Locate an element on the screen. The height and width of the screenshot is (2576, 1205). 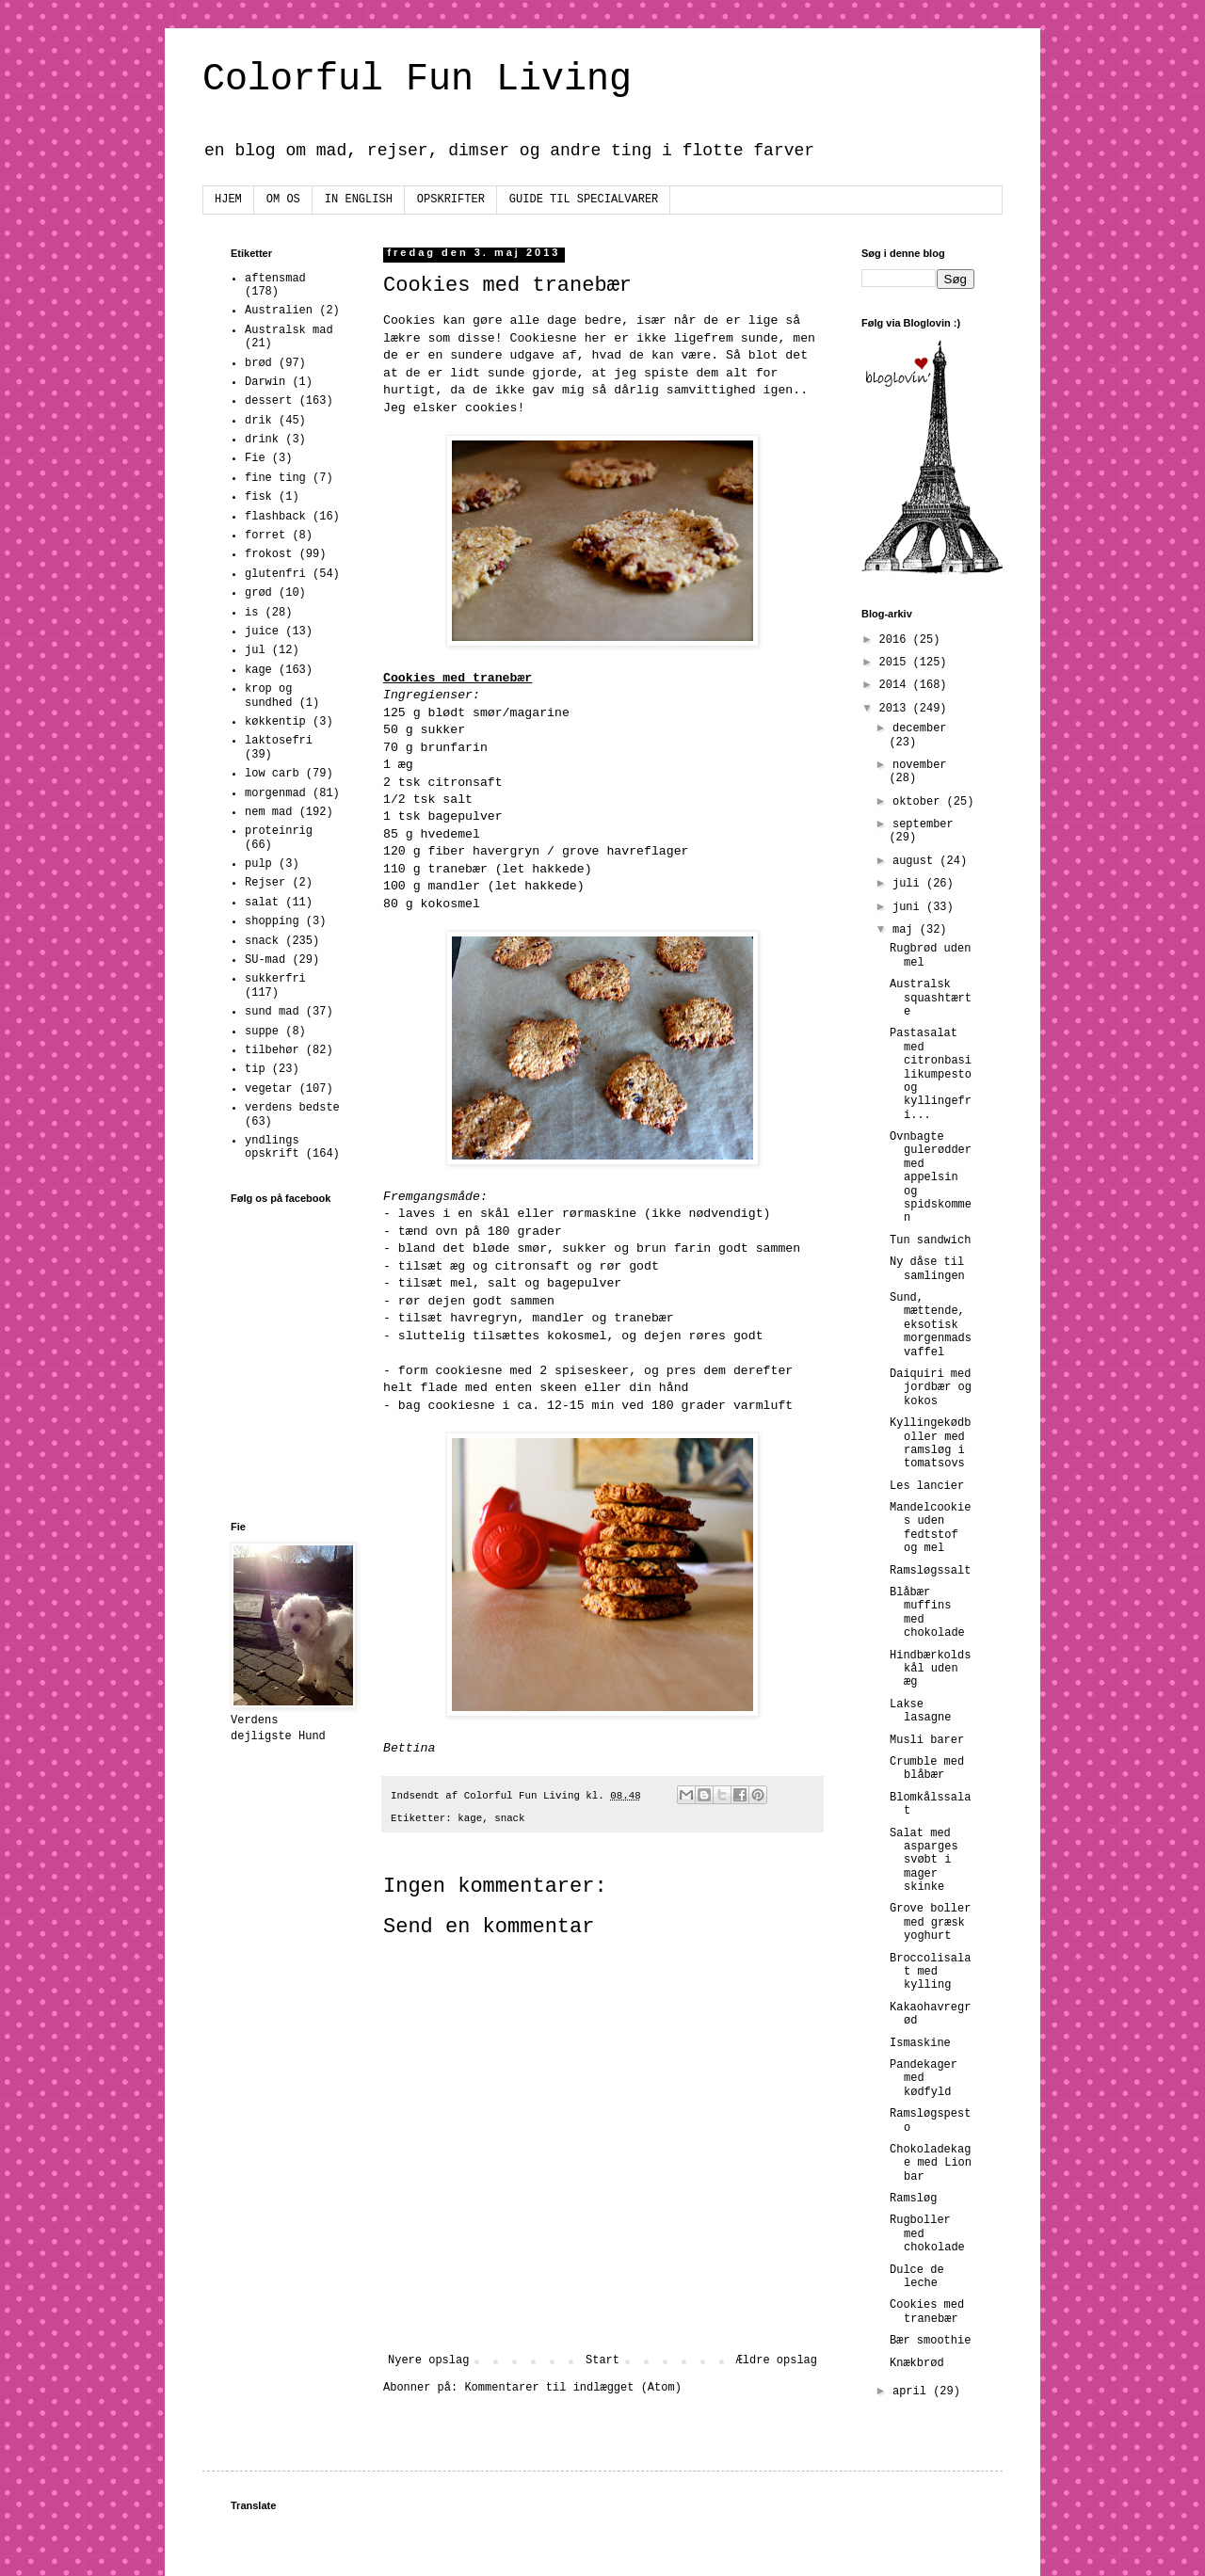
Ramsløgssalt is located at coordinates (930, 1570).